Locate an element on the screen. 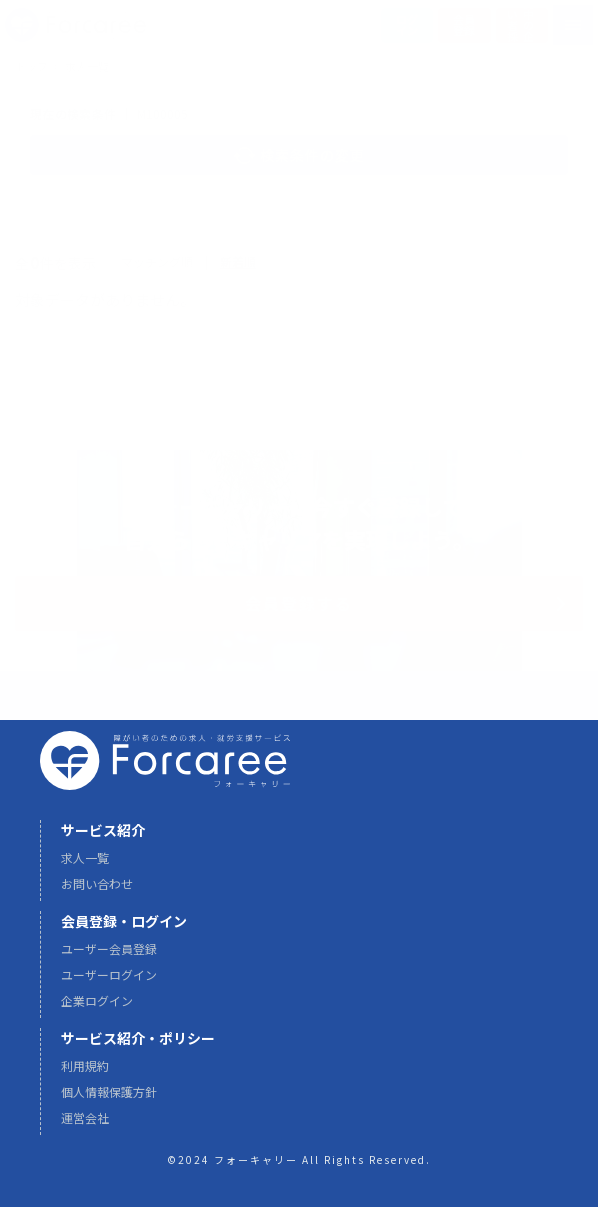  ユーザーログイン is located at coordinates (109, 983).